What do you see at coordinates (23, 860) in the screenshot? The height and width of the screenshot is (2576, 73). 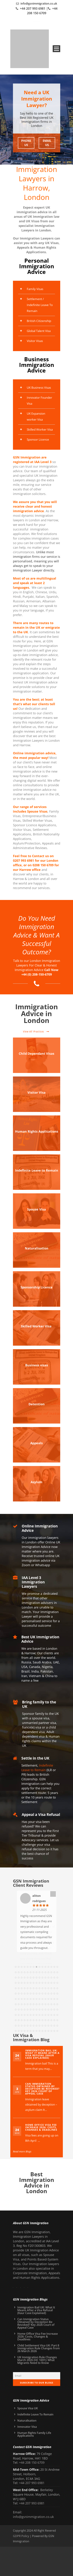 I see `0207 993 6981` at bounding box center [23, 860].